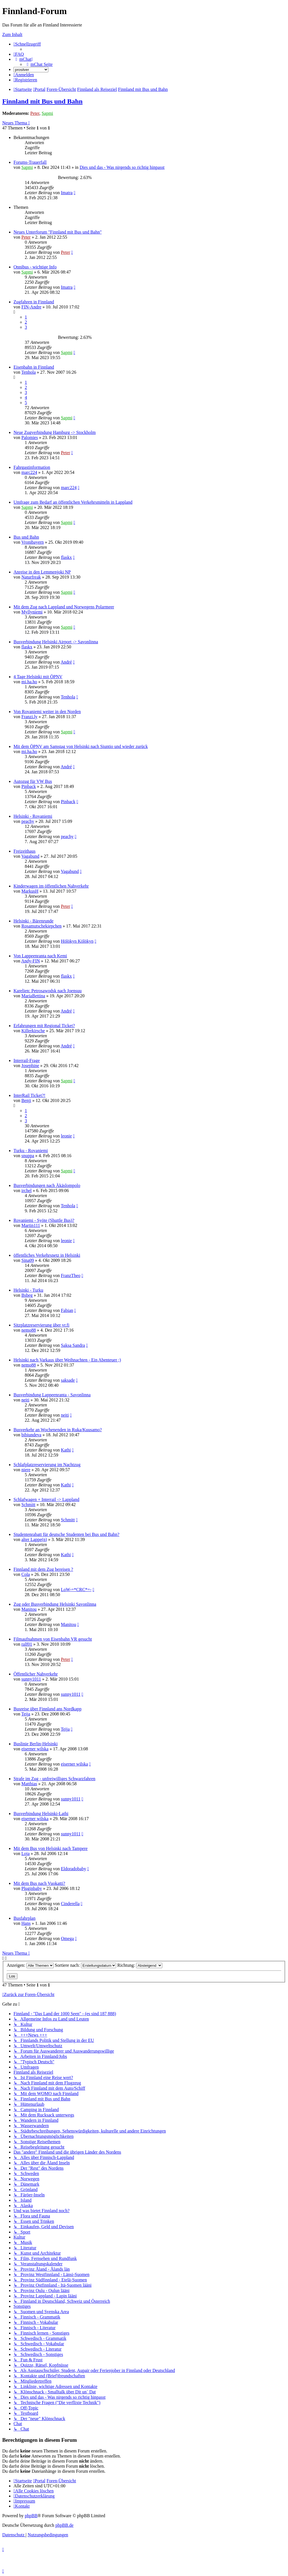 Image resolution: width=288 pixels, height=2576 pixels. I want to click on Eldoradobaby, so click(73, 1868).